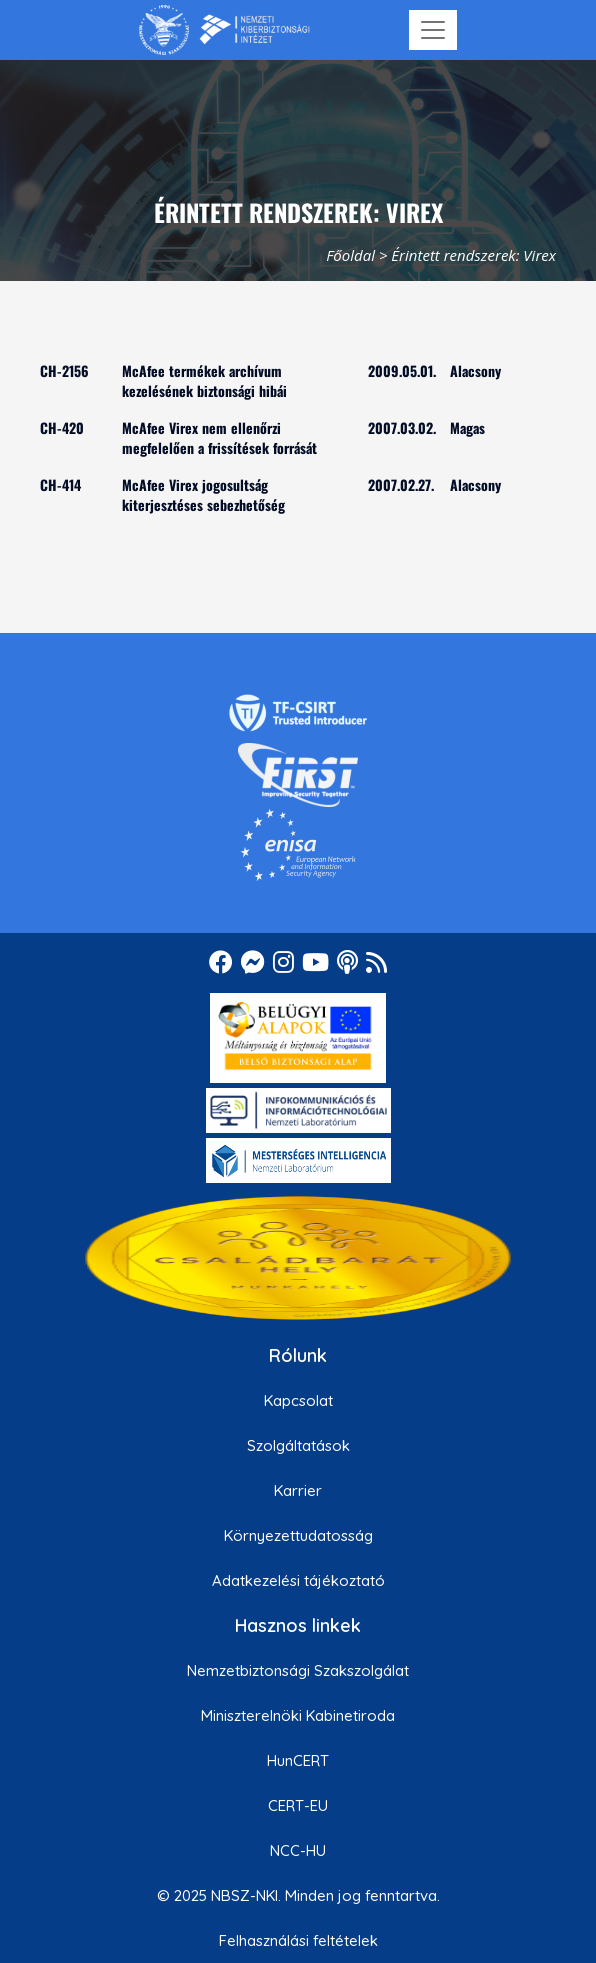 This screenshot has width=596, height=1963. Describe the element at coordinates (62, 427) in the screenshot. I see `CH-420` at that location.